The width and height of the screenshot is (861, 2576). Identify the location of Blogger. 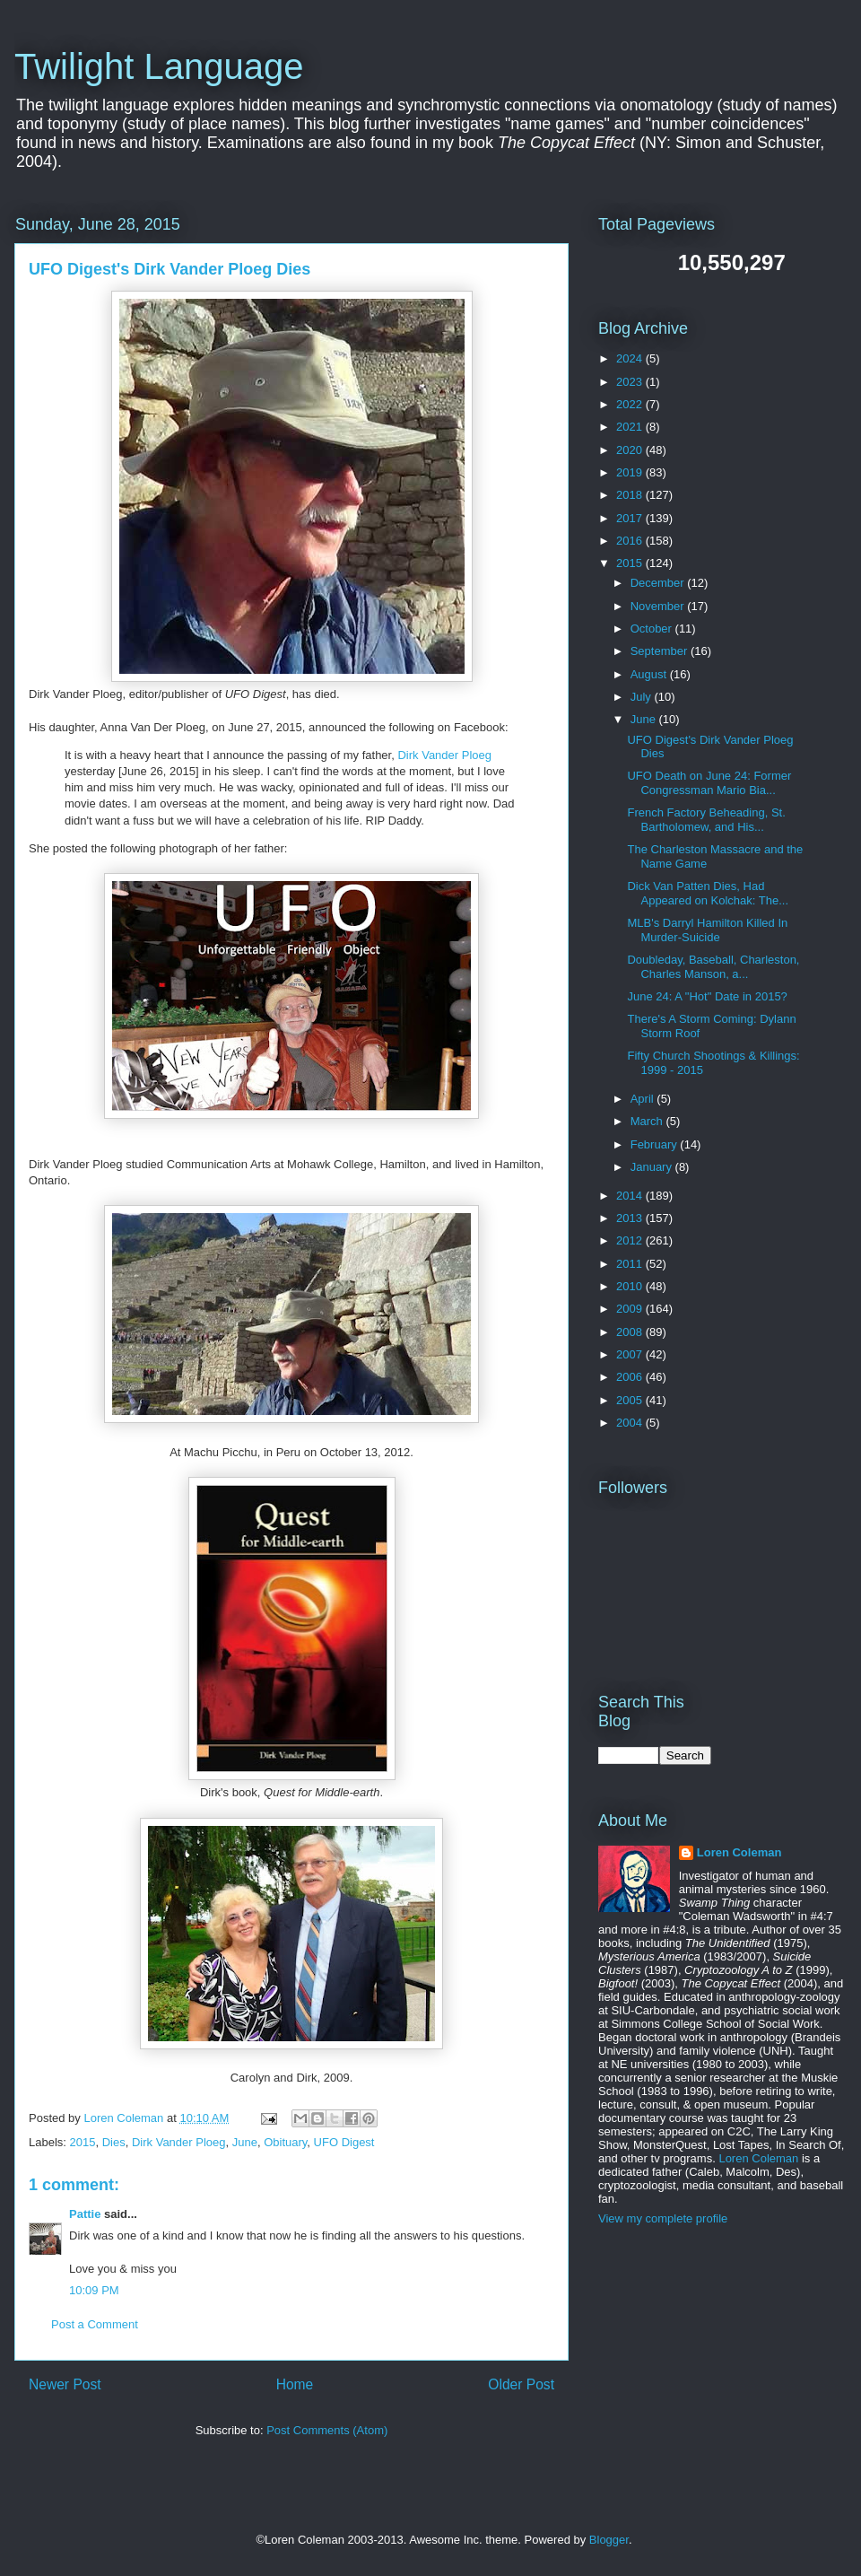
(609, 2539).